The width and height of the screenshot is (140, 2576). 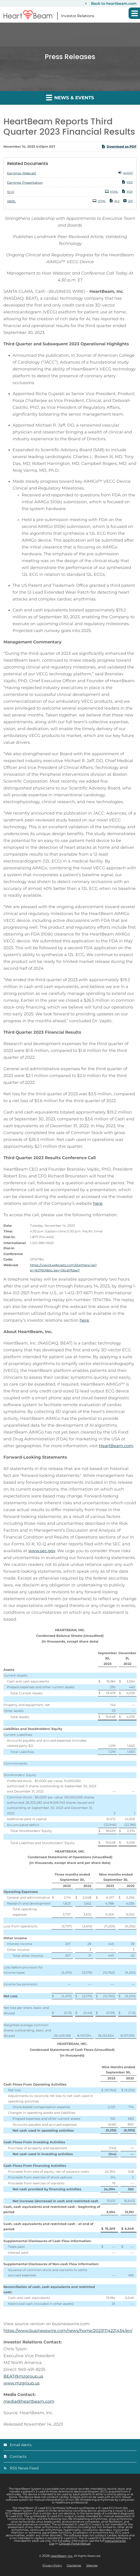 What do you see at coordinates (62, 2556) in the screenshot?
I see `HeartBeam, Inc.` at bounding box center [62, 2556].